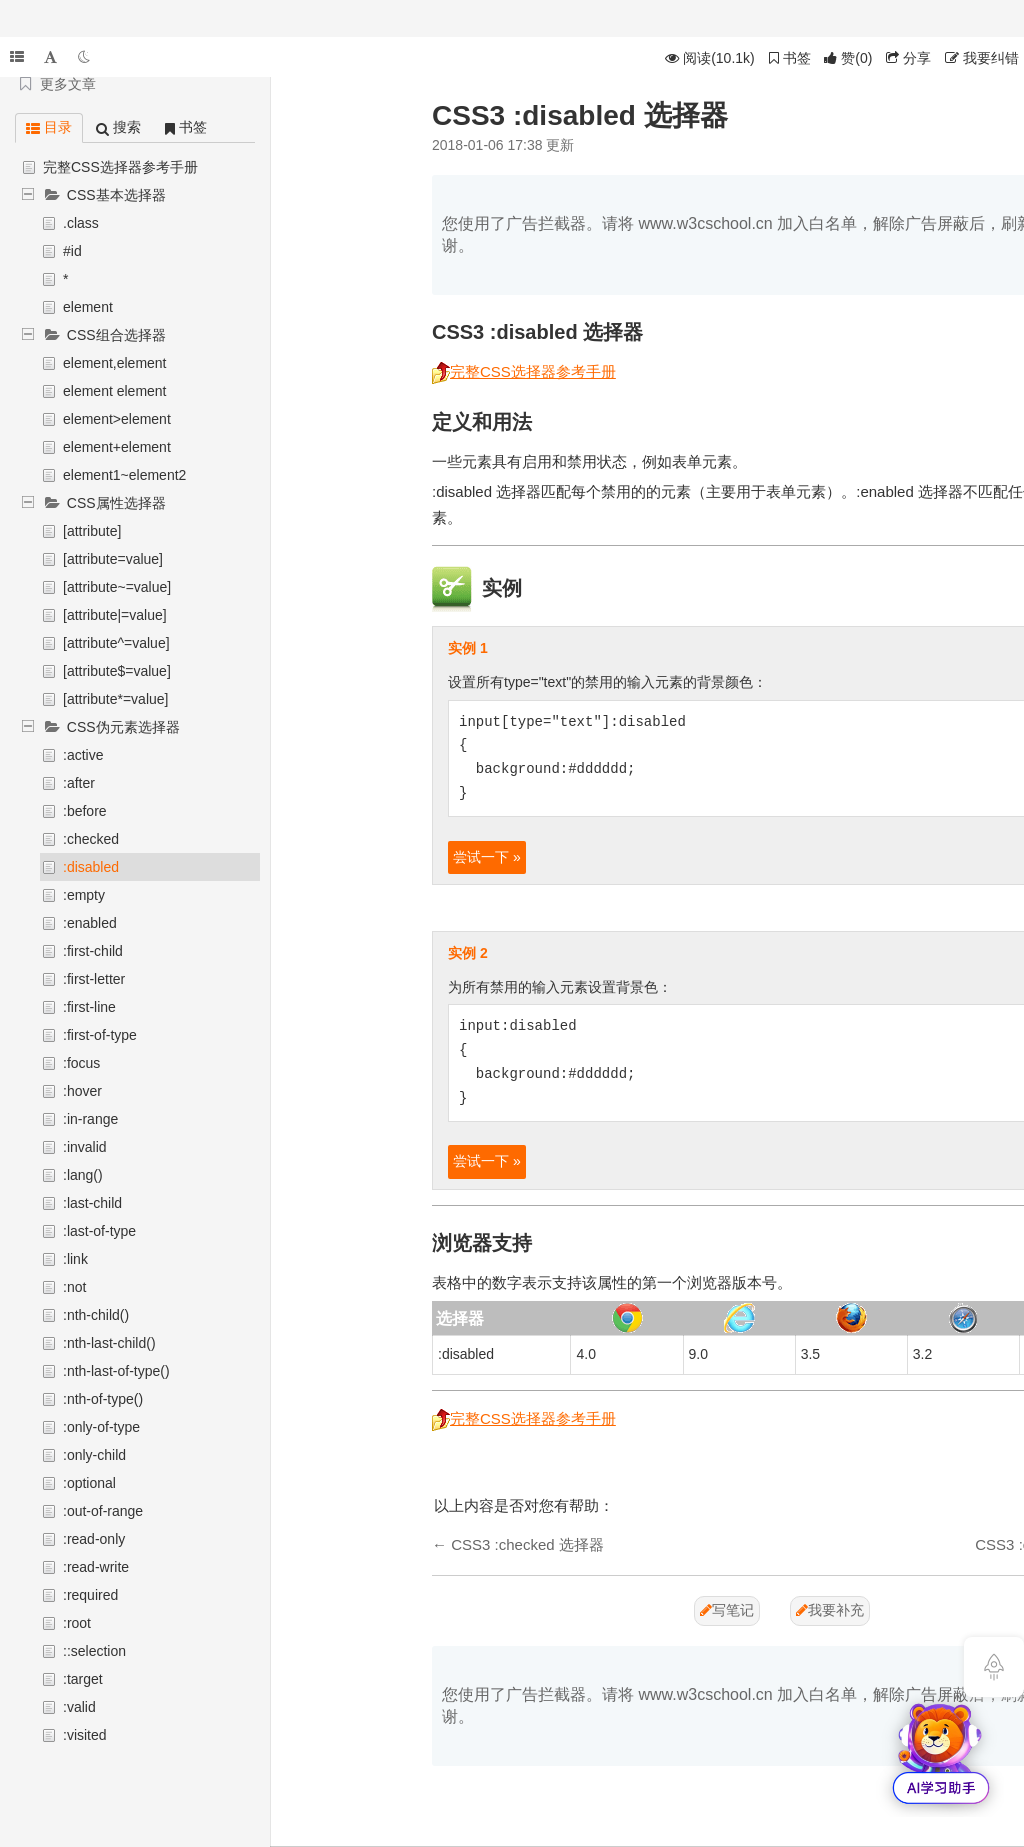 The height and width of the screenshot is (1847, 1024). Describe the element at coordinates (527, 1544) in the screenshot. I see `CSS3 :checked 选择器` at that location.